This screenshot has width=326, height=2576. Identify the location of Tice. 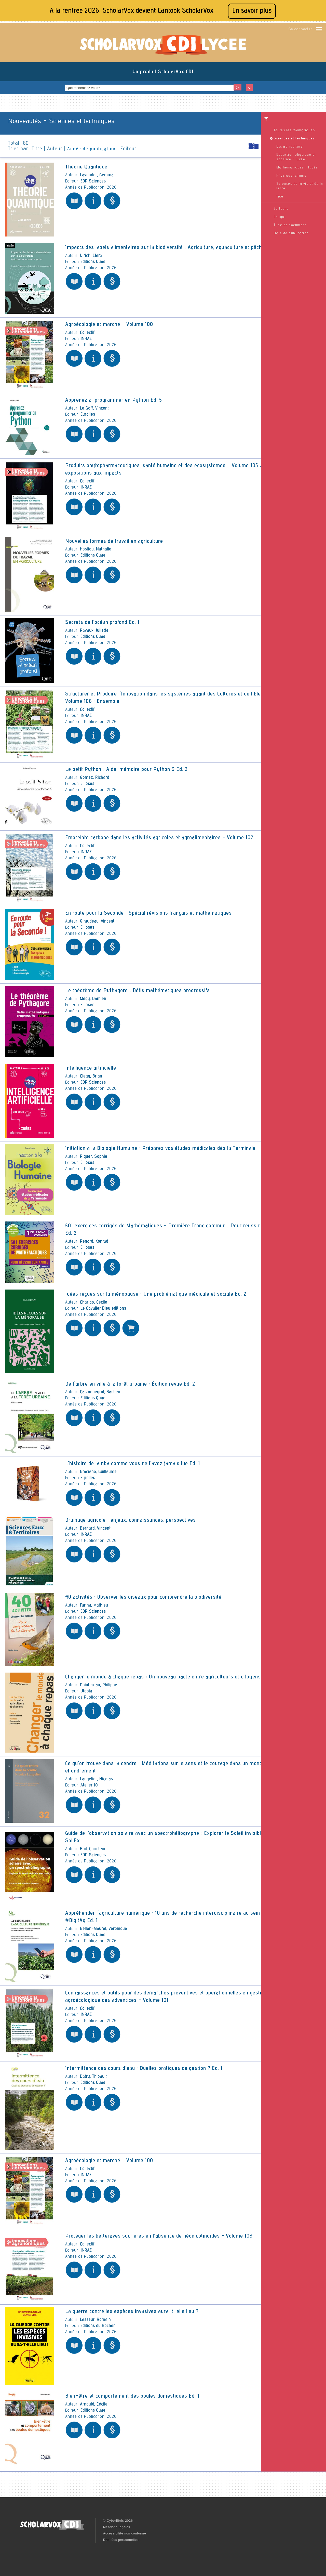
(279, 197).